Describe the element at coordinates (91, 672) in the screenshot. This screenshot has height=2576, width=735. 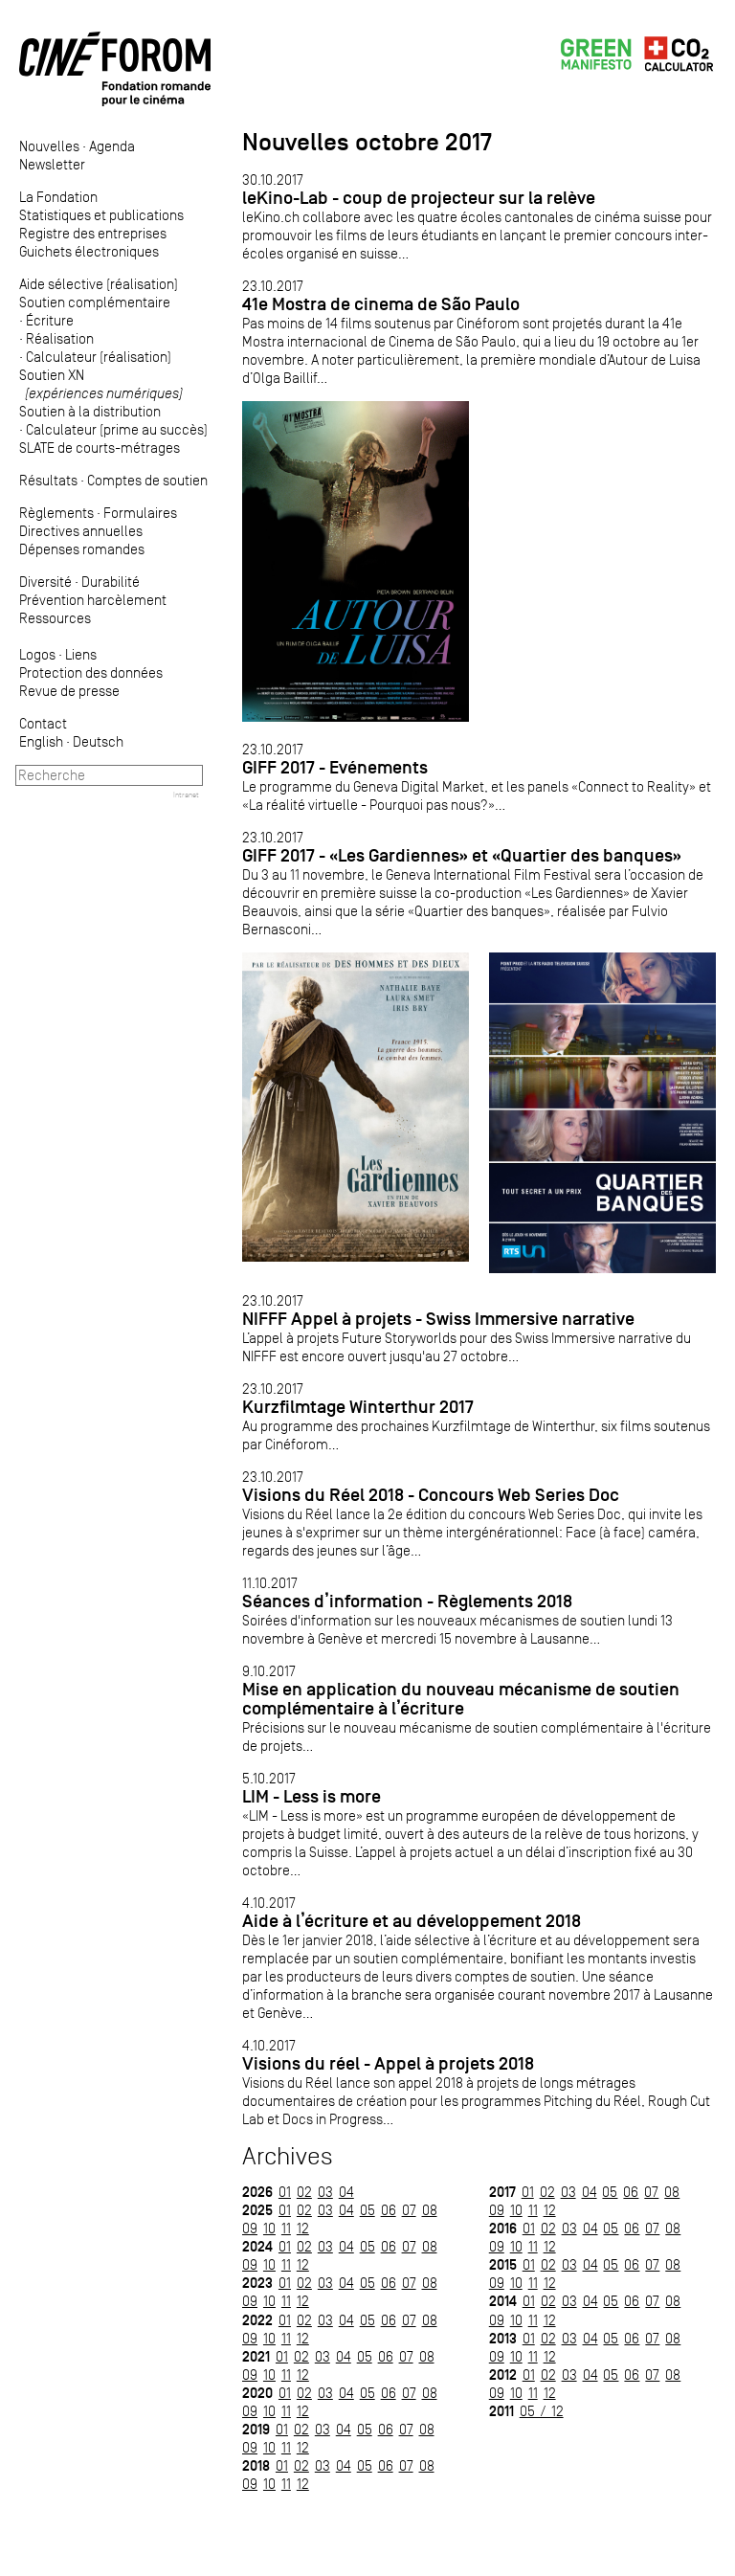
I see `Protection des données` at that location.